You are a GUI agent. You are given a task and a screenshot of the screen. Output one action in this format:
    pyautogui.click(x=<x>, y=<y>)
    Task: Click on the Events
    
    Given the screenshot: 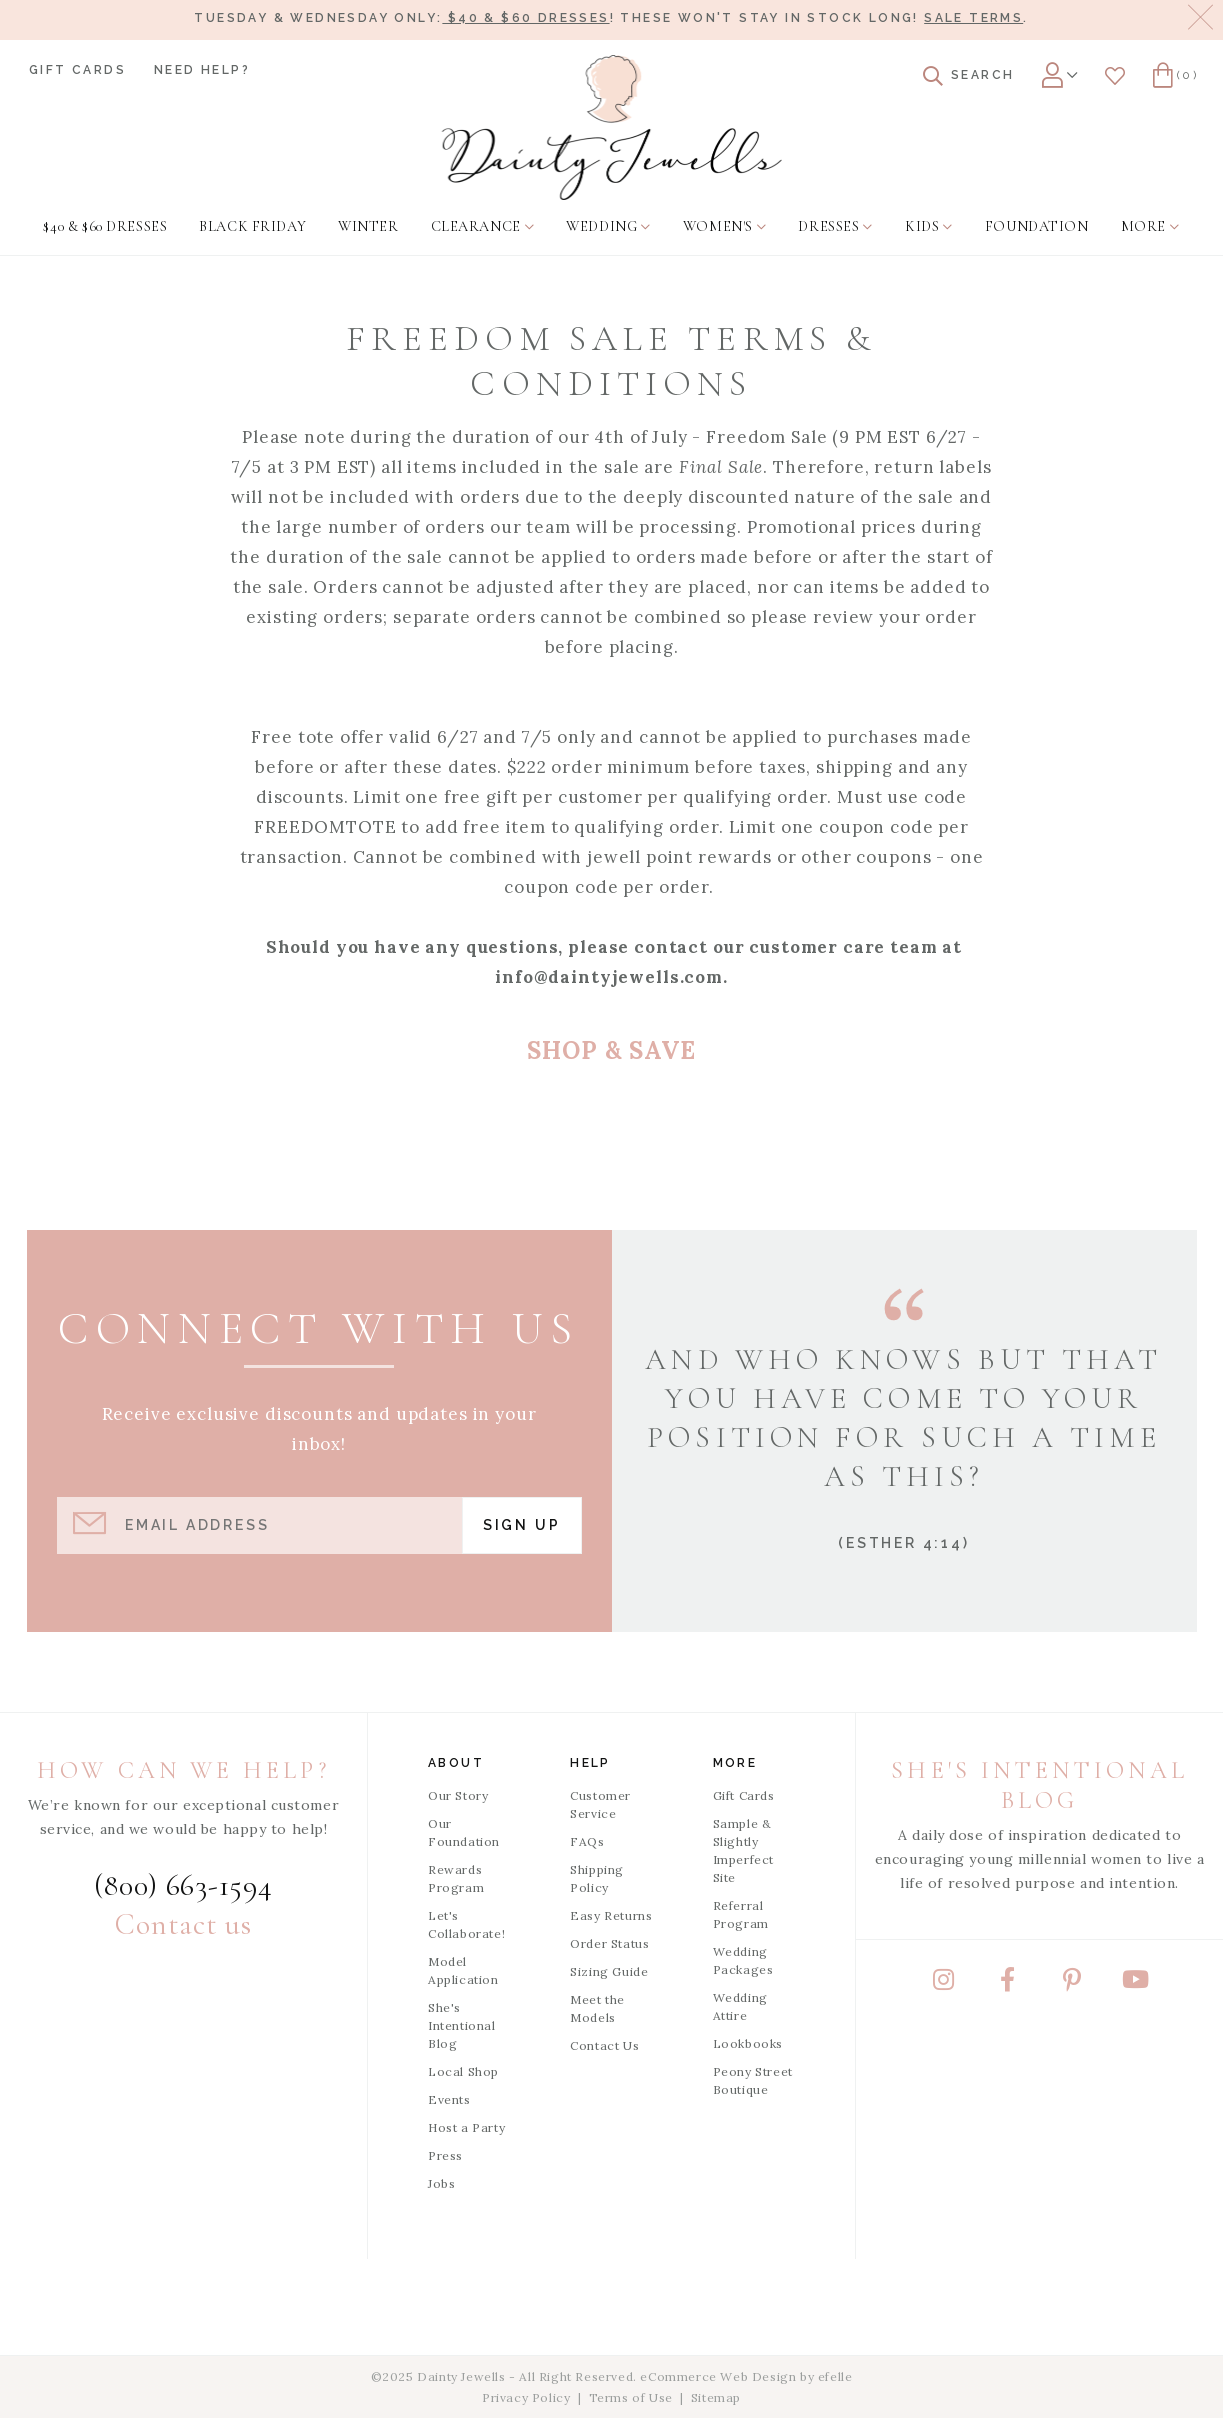 What is the action you would take?
    pyautogui.click(x=449, y=2099)
    